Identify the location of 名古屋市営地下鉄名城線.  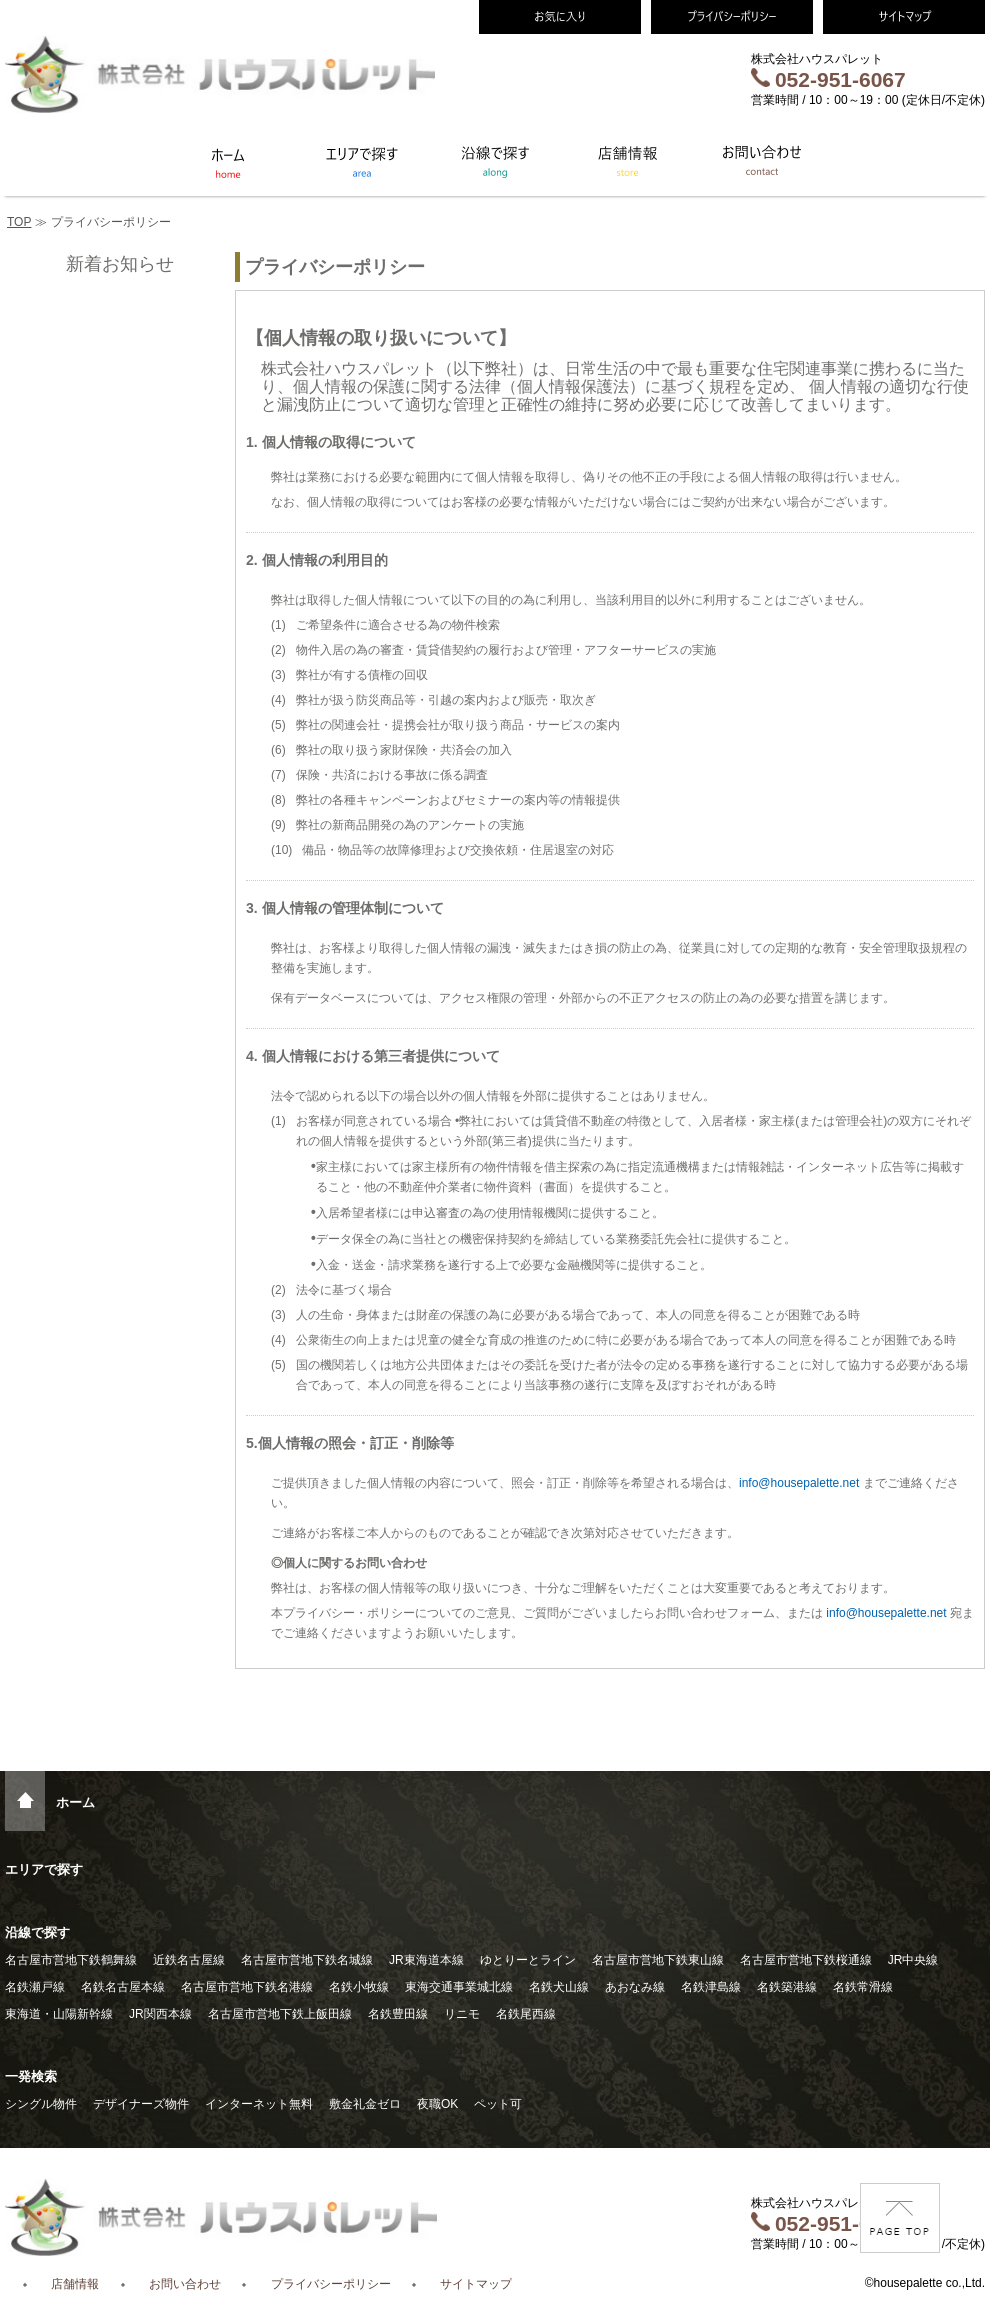
(307, 1960).